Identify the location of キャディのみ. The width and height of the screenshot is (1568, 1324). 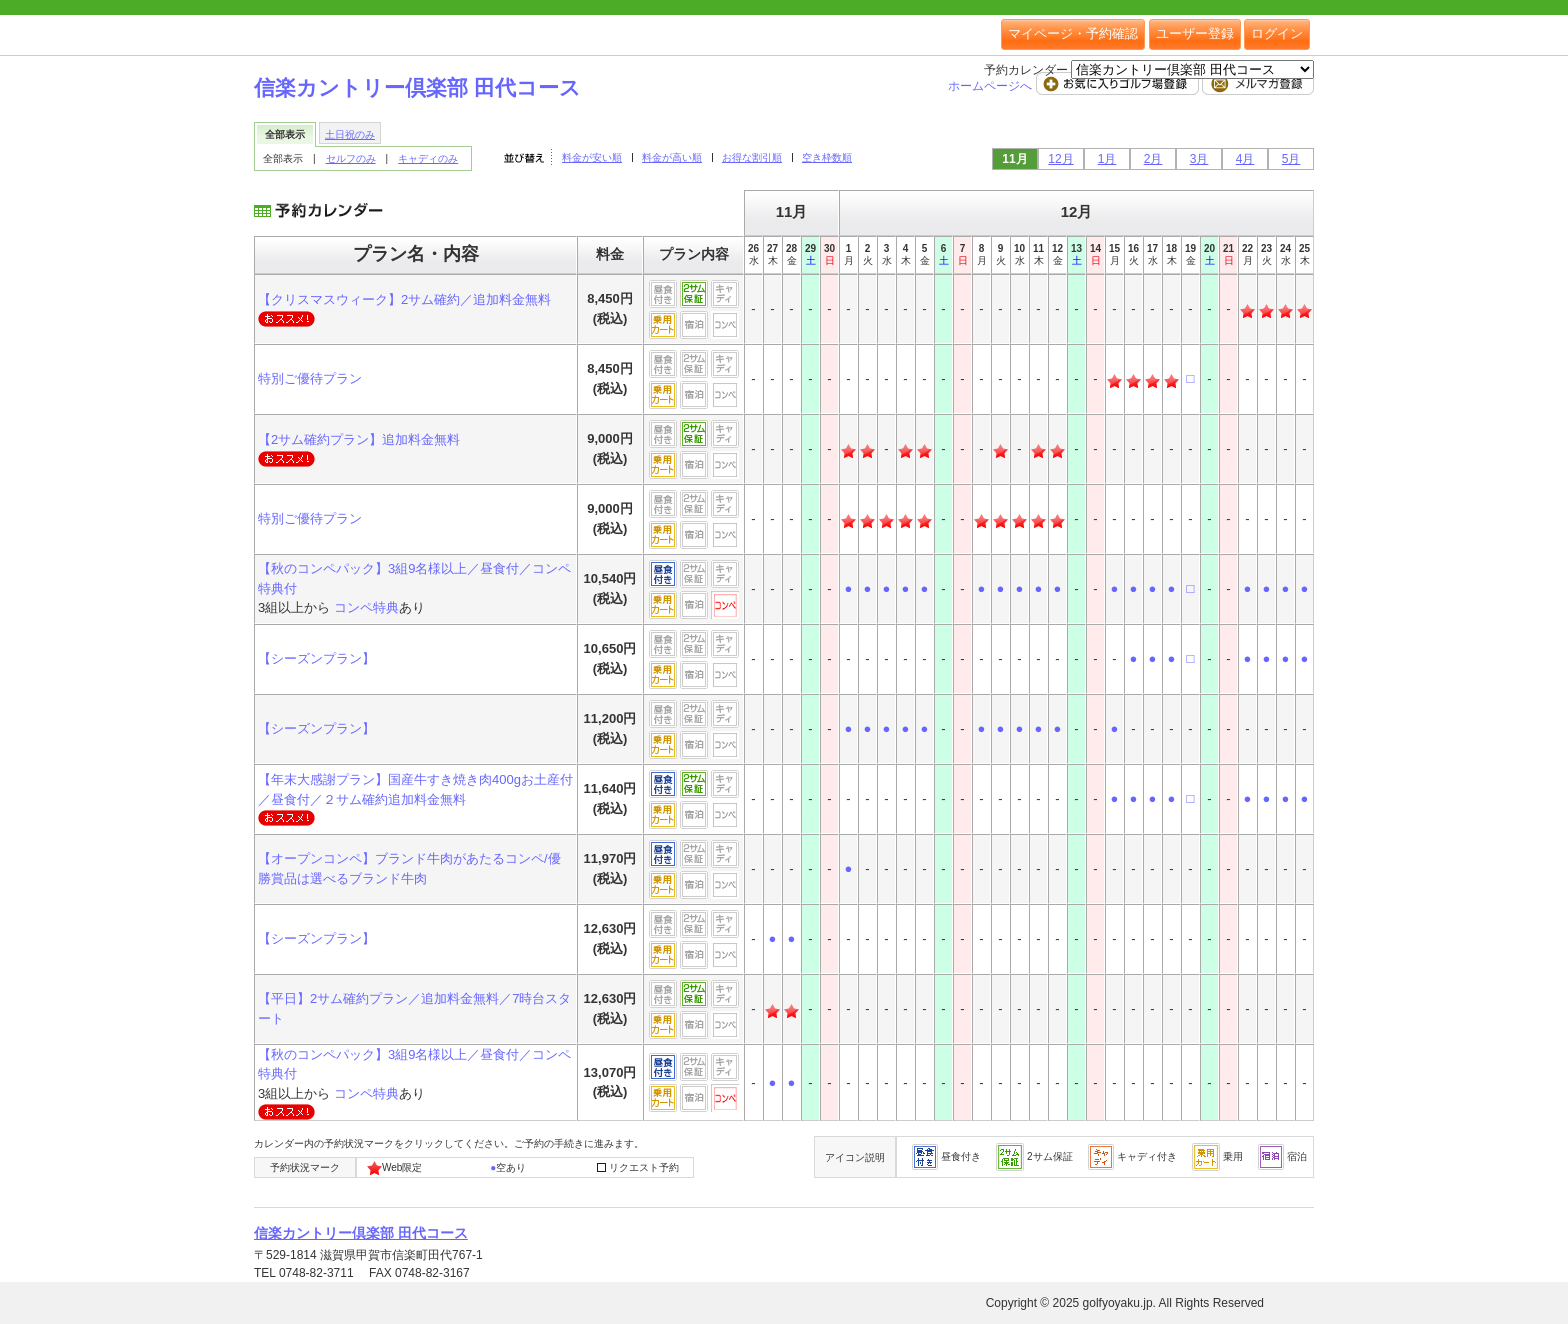
(428, 158).